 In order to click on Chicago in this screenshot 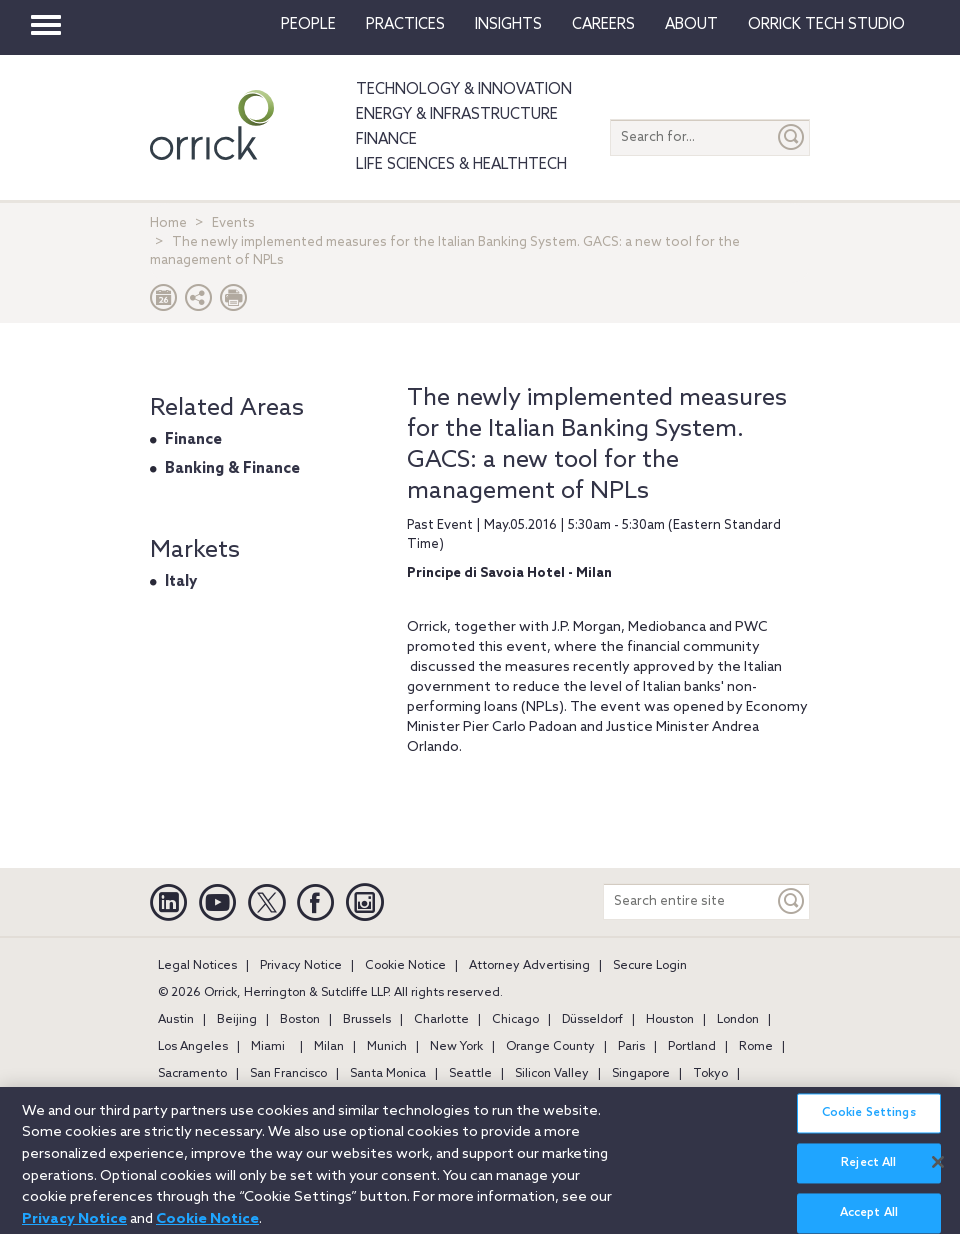, I will do `click(515, 1020)`.